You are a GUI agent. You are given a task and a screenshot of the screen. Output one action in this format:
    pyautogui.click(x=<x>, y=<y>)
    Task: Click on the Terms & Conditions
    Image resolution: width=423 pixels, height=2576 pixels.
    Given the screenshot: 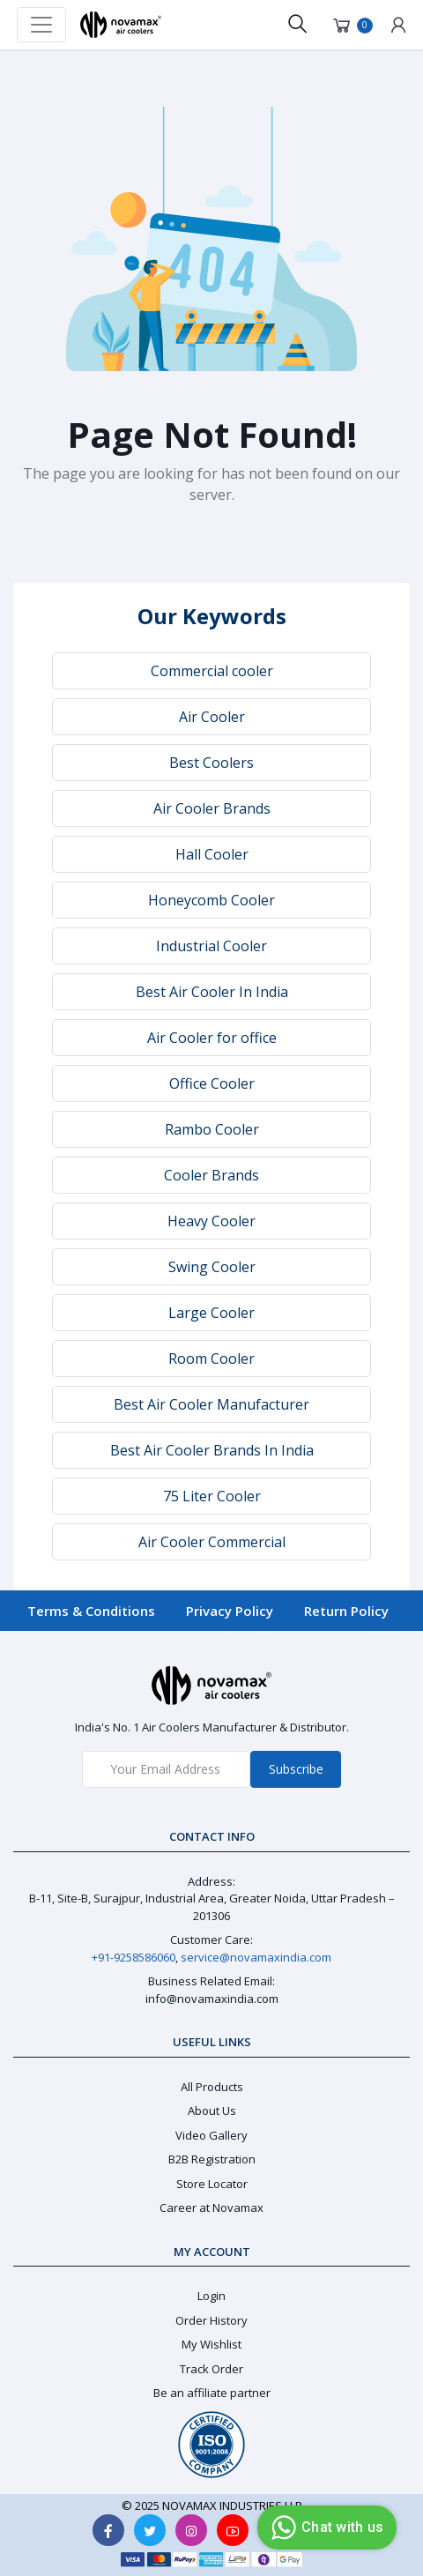 What is the action you would take?
    pyautogui.click(x=91, y=1610)
    